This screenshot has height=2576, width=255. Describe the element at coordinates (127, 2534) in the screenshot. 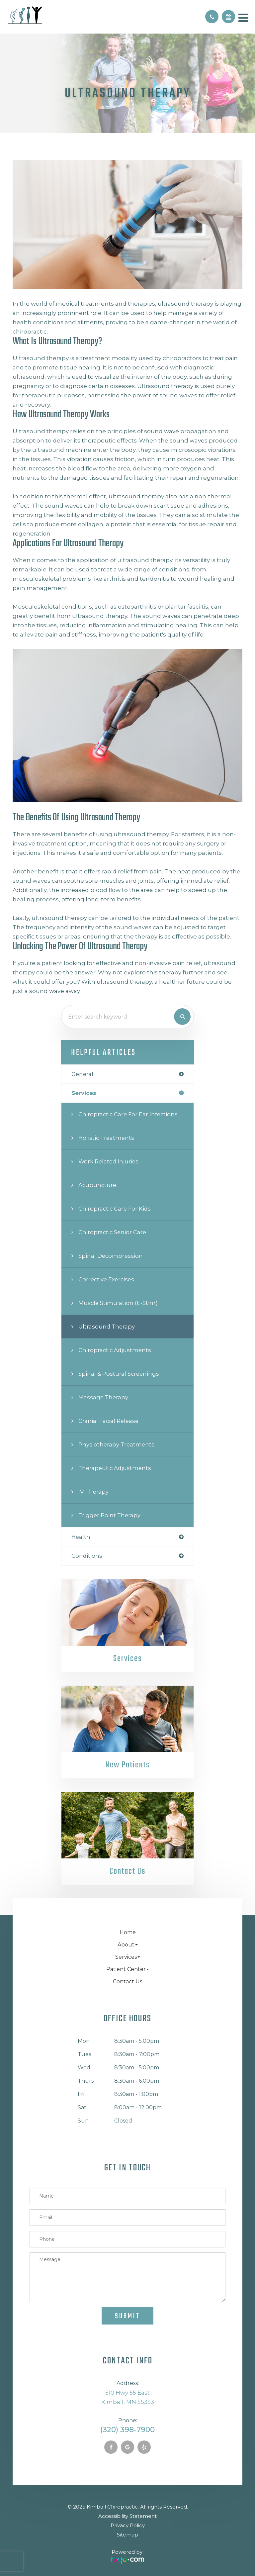

I see `Sitemap` at that location.